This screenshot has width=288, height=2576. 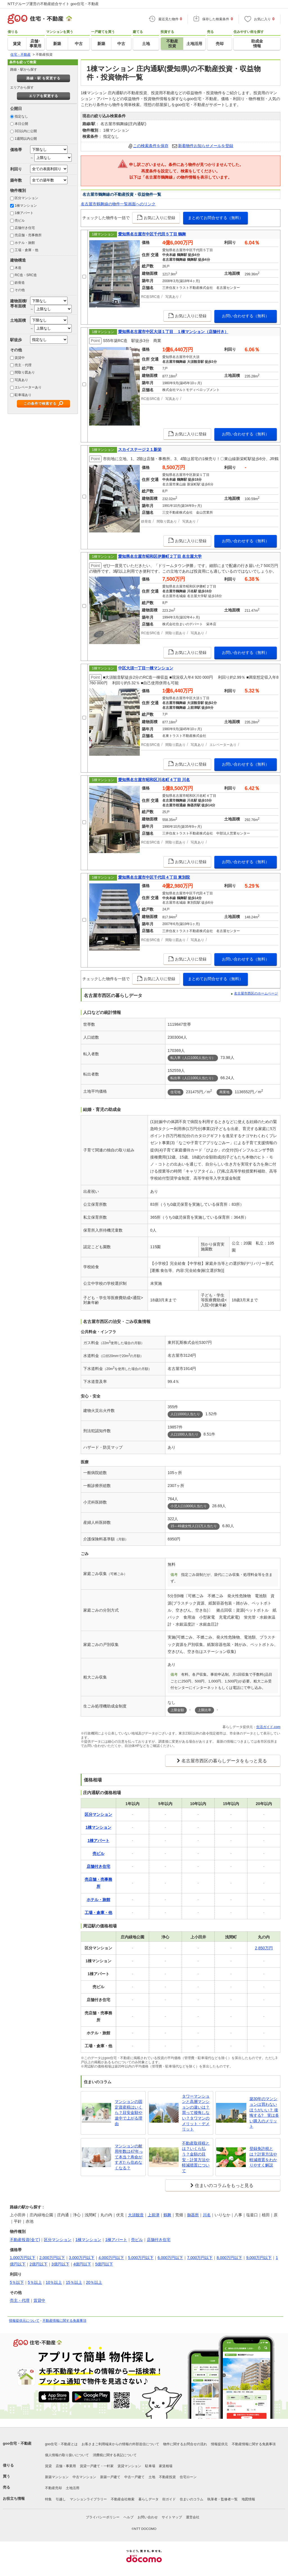 I want to click on 登録免許税とは？計算方法や軽減措置をわかりやすく解説, so click(x=263, y=2156).